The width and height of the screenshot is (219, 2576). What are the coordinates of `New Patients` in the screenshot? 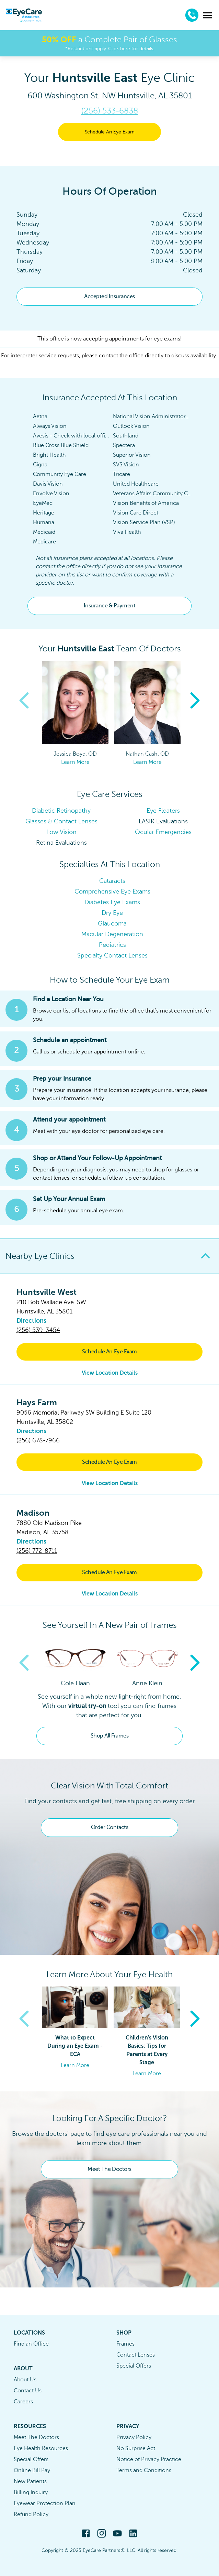 It's located at (30, 2481).